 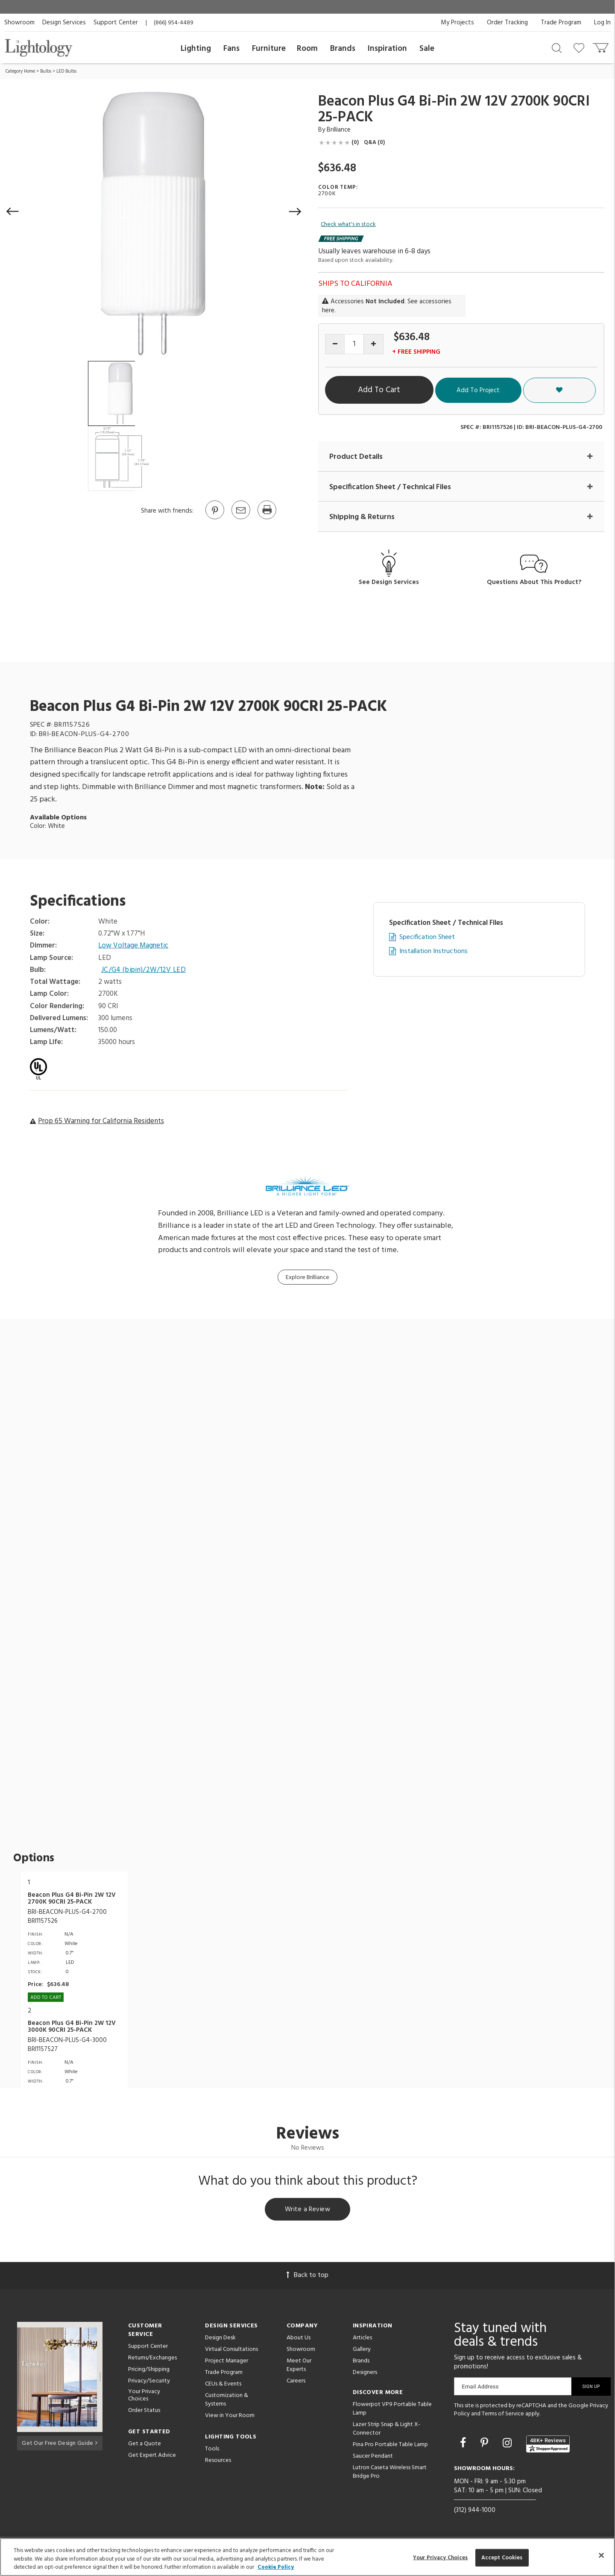 What do you see at coordinates (212, 2450) in the screenshot?
I see `Tools` at bounding box center [212, 2450].